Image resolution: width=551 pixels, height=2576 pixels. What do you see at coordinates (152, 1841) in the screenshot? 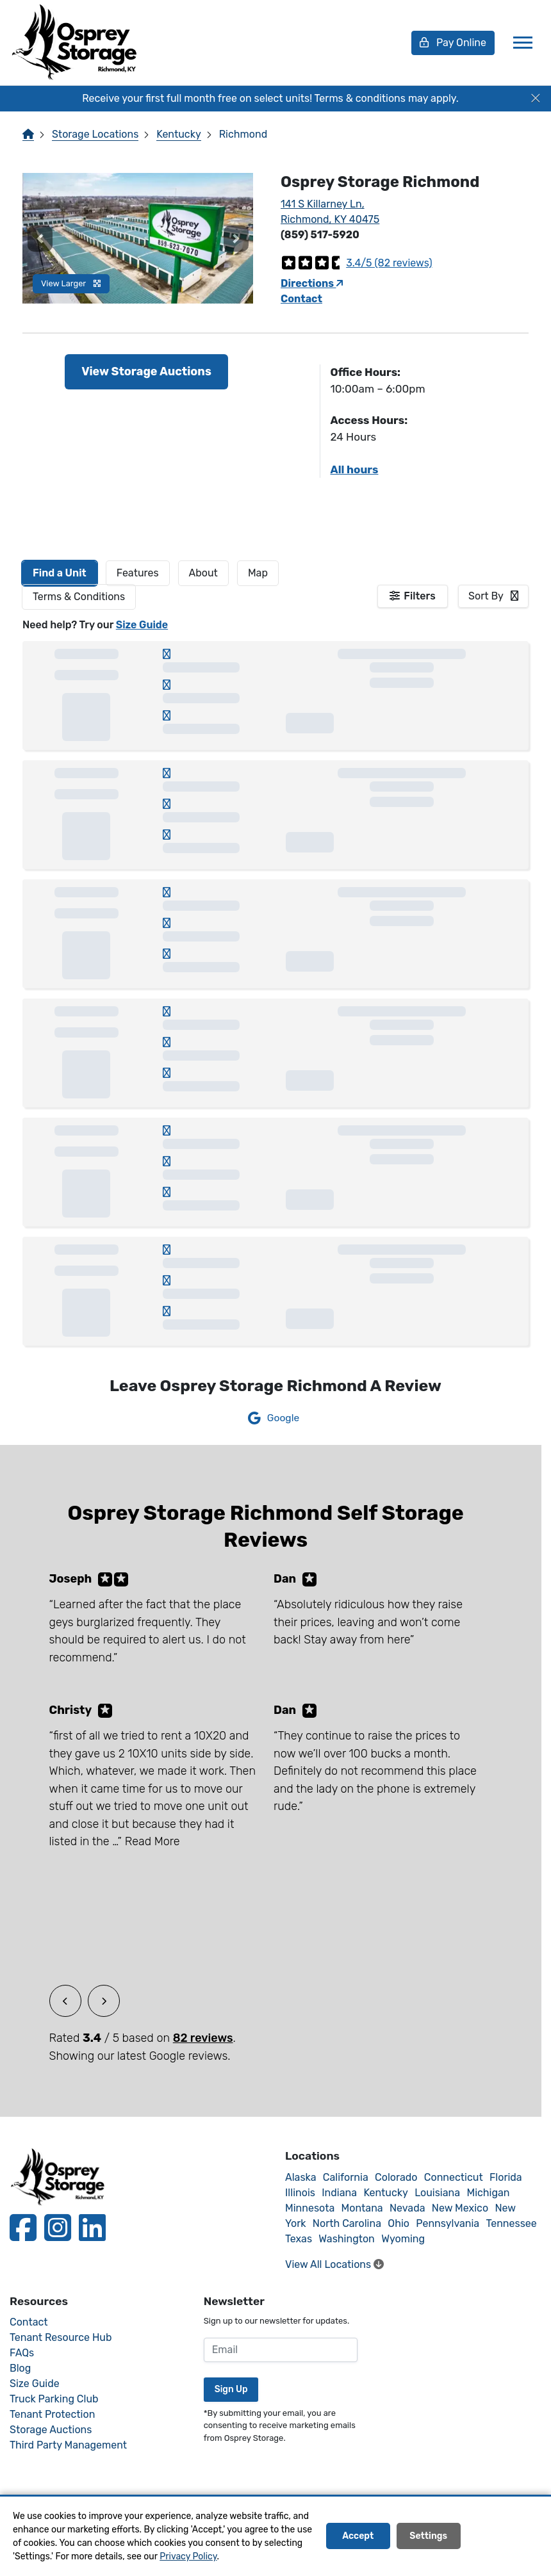
I see `Read More` at bounding box center [152, 1841].